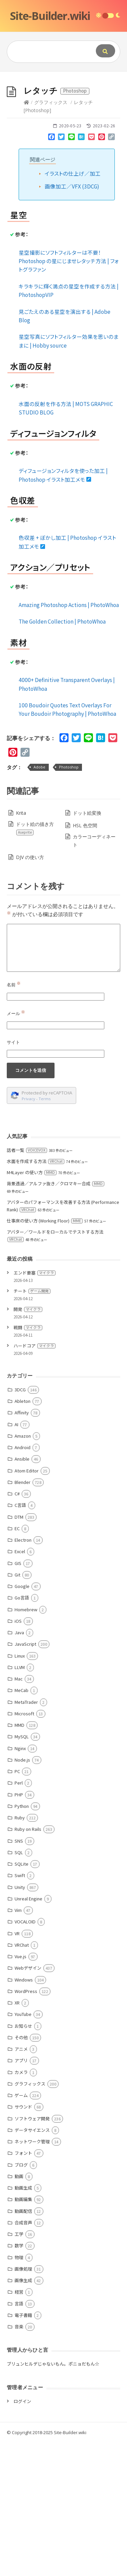 This screenshot has width=127, height=2576. I want to click on 名前, so click(14, 1118).